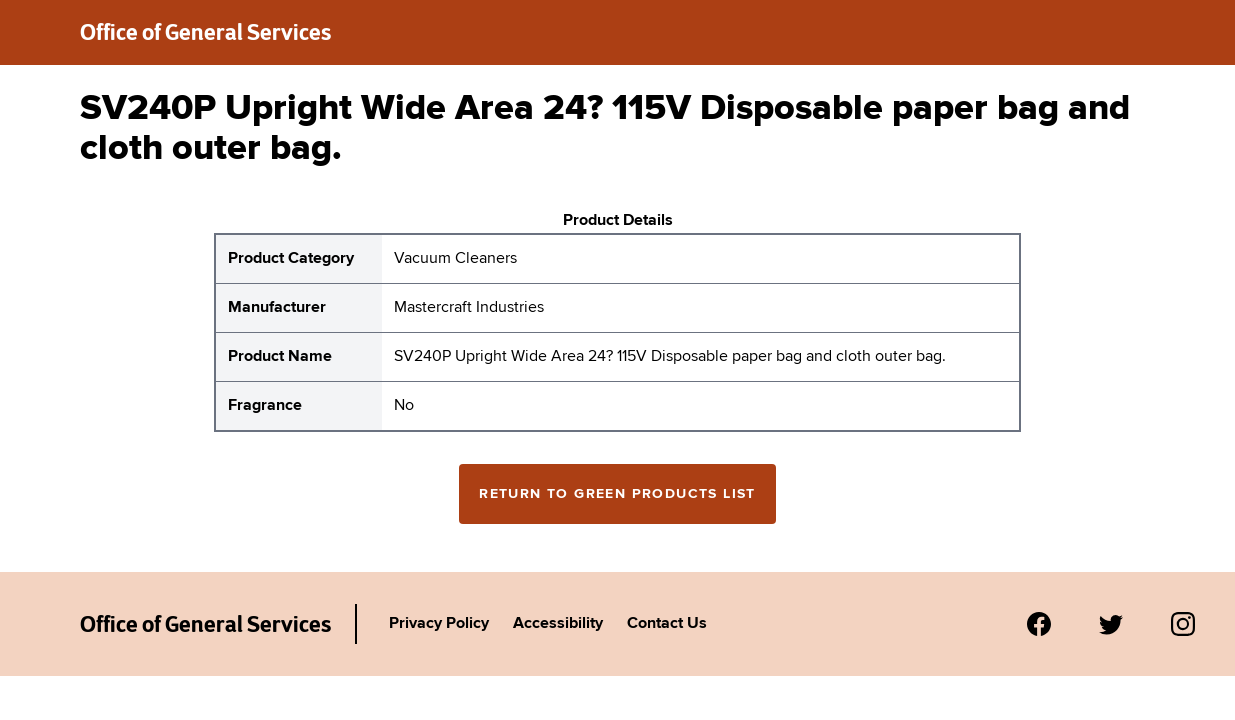 The image size is (1235, 720). I want to click on Office of General Services [New York State Office of General Services green products list], so click(205, 32).